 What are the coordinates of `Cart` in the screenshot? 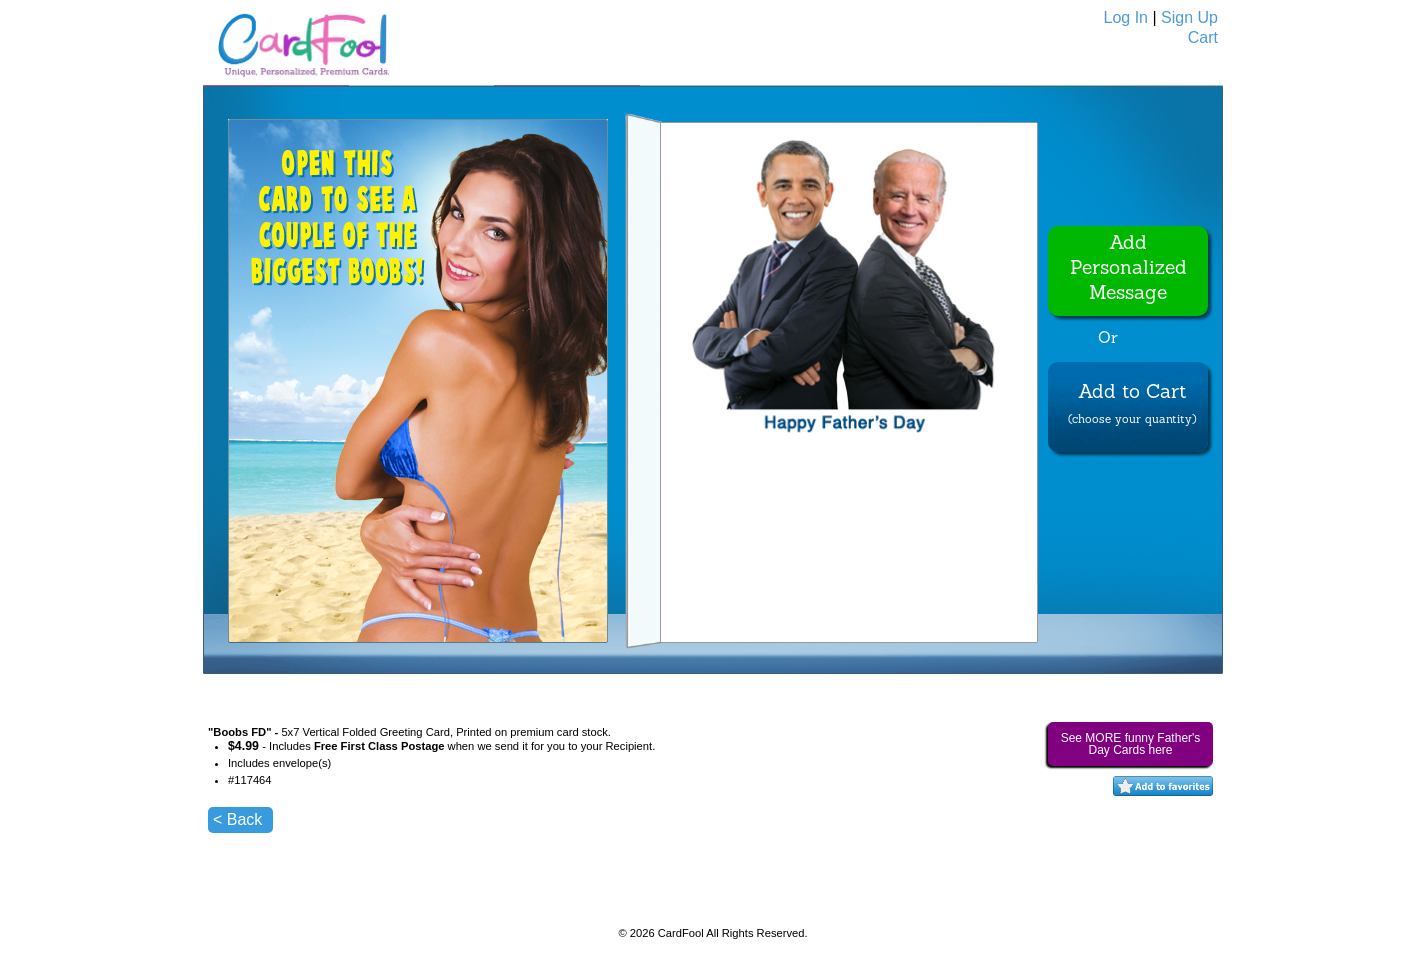 It's located at (1203, 37).